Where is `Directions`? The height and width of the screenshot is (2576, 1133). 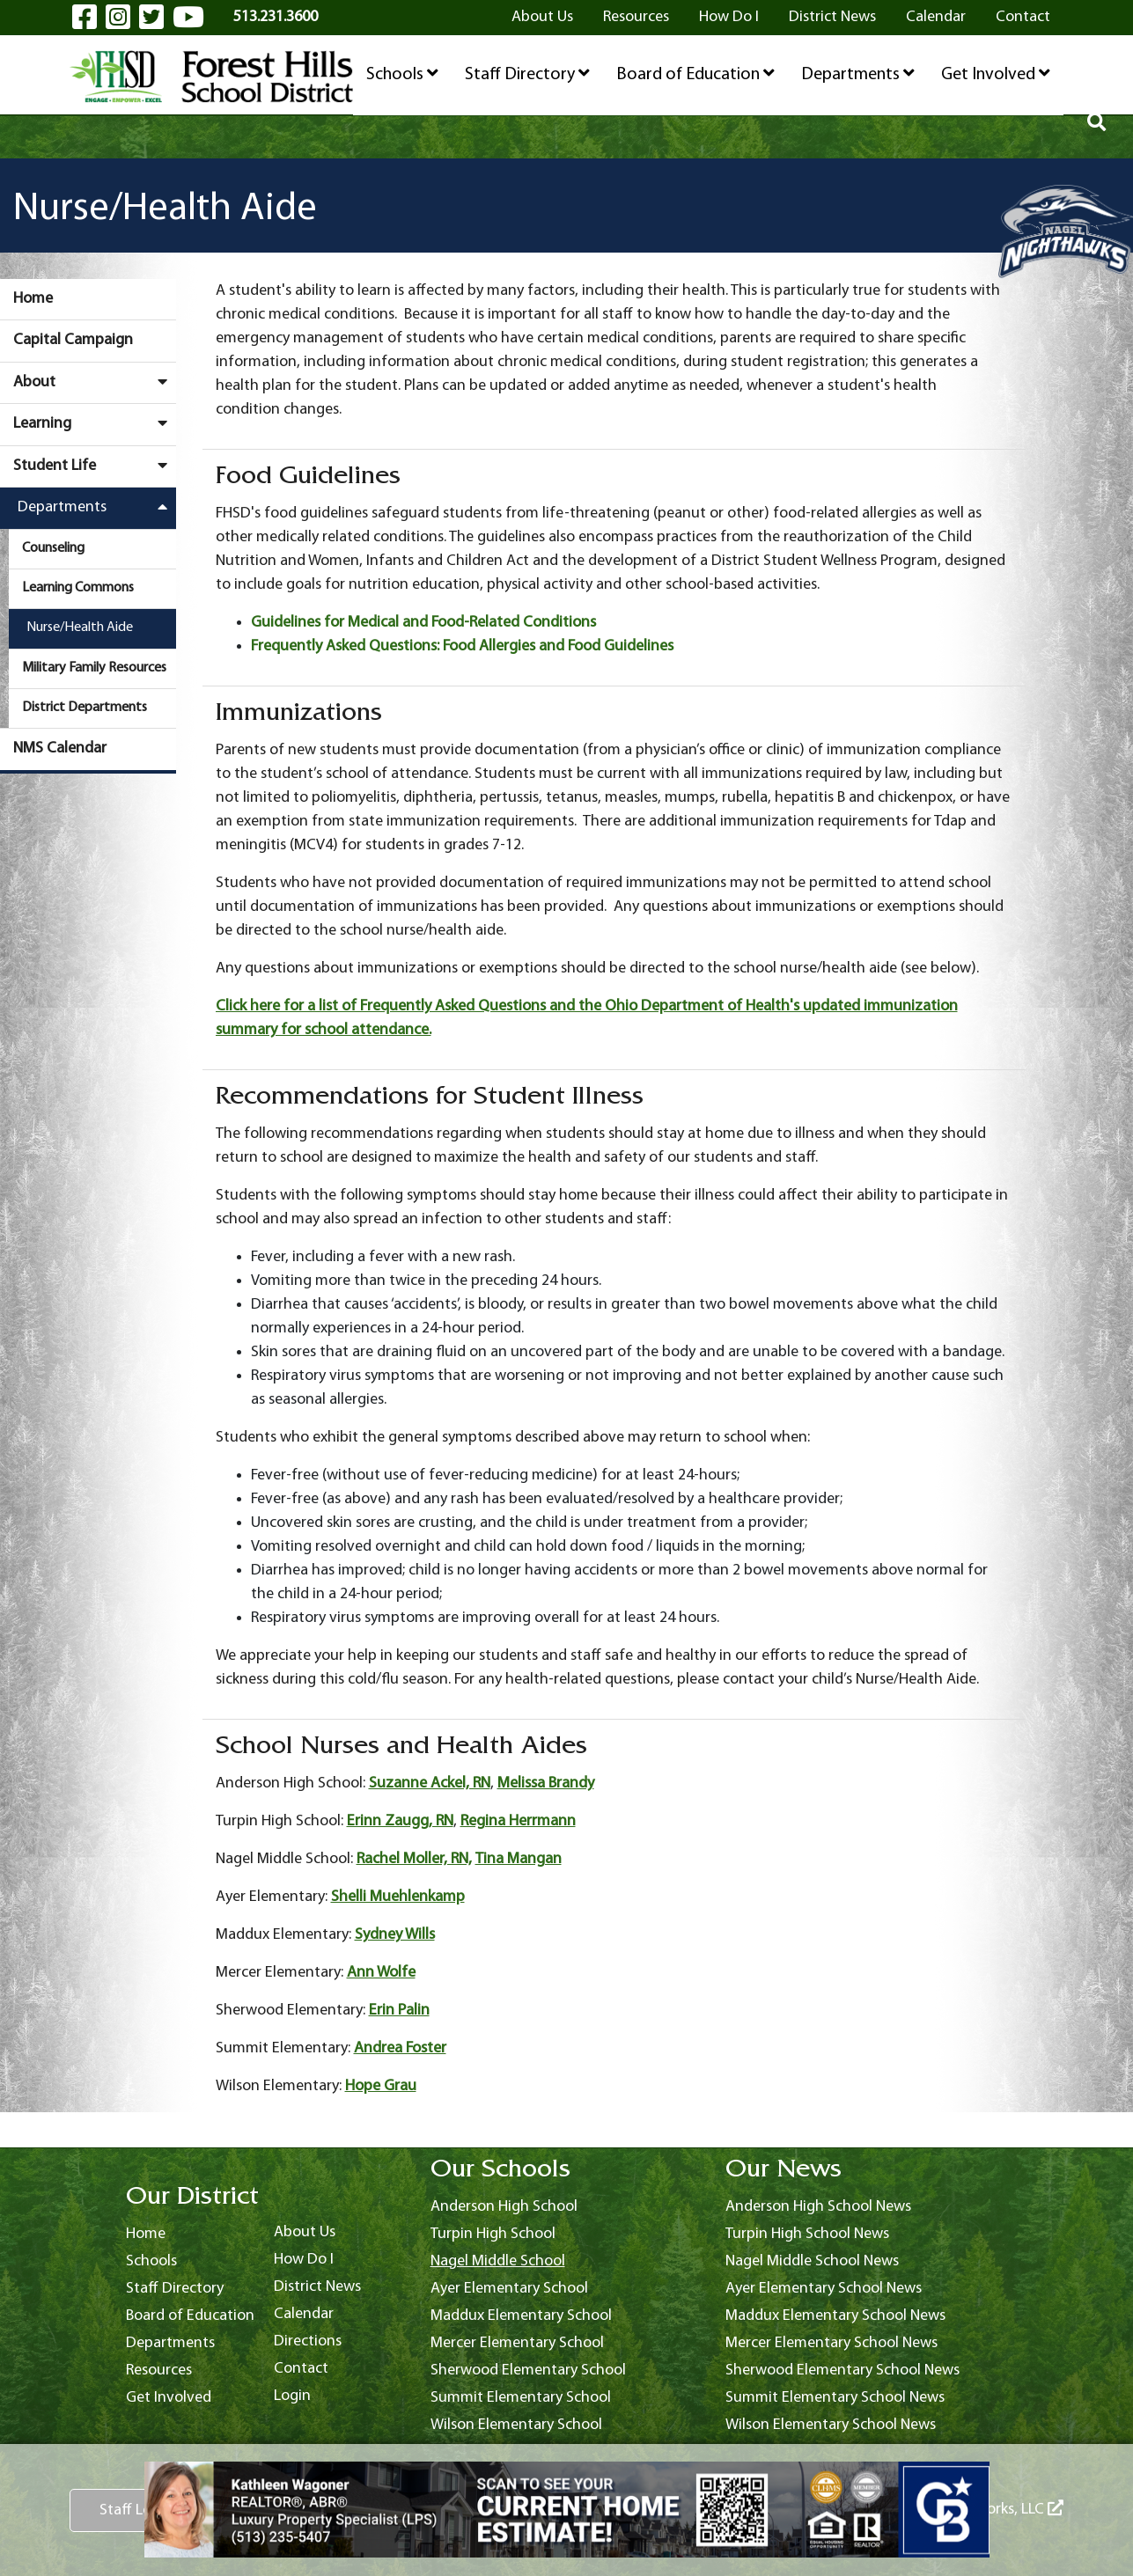
Directions is located at coordinates (308, 2341).